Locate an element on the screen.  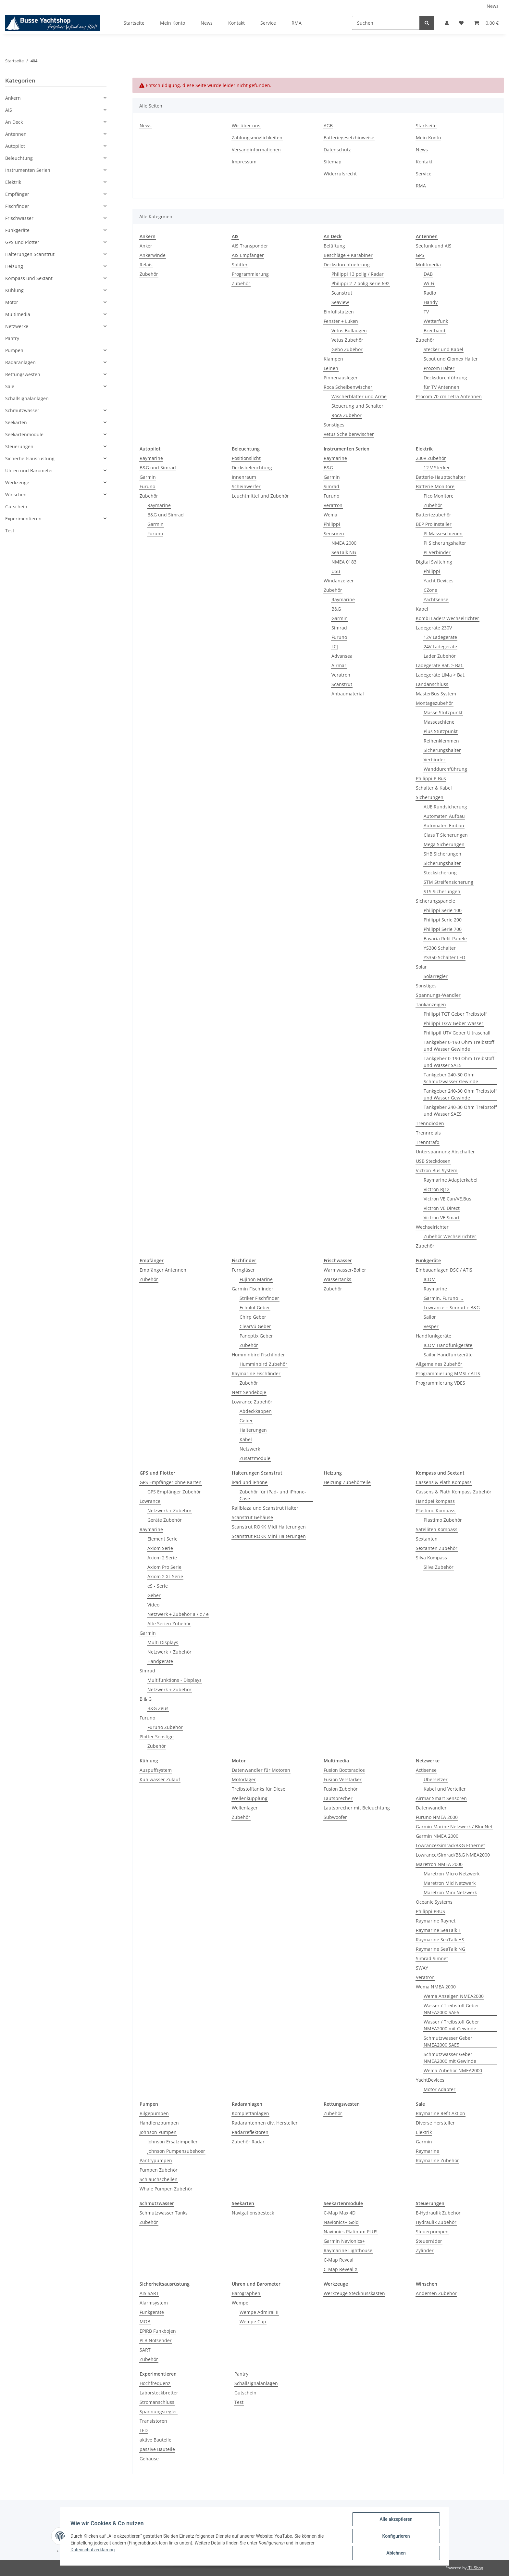
Victron Bus System is located at coordinates (436, 1170).